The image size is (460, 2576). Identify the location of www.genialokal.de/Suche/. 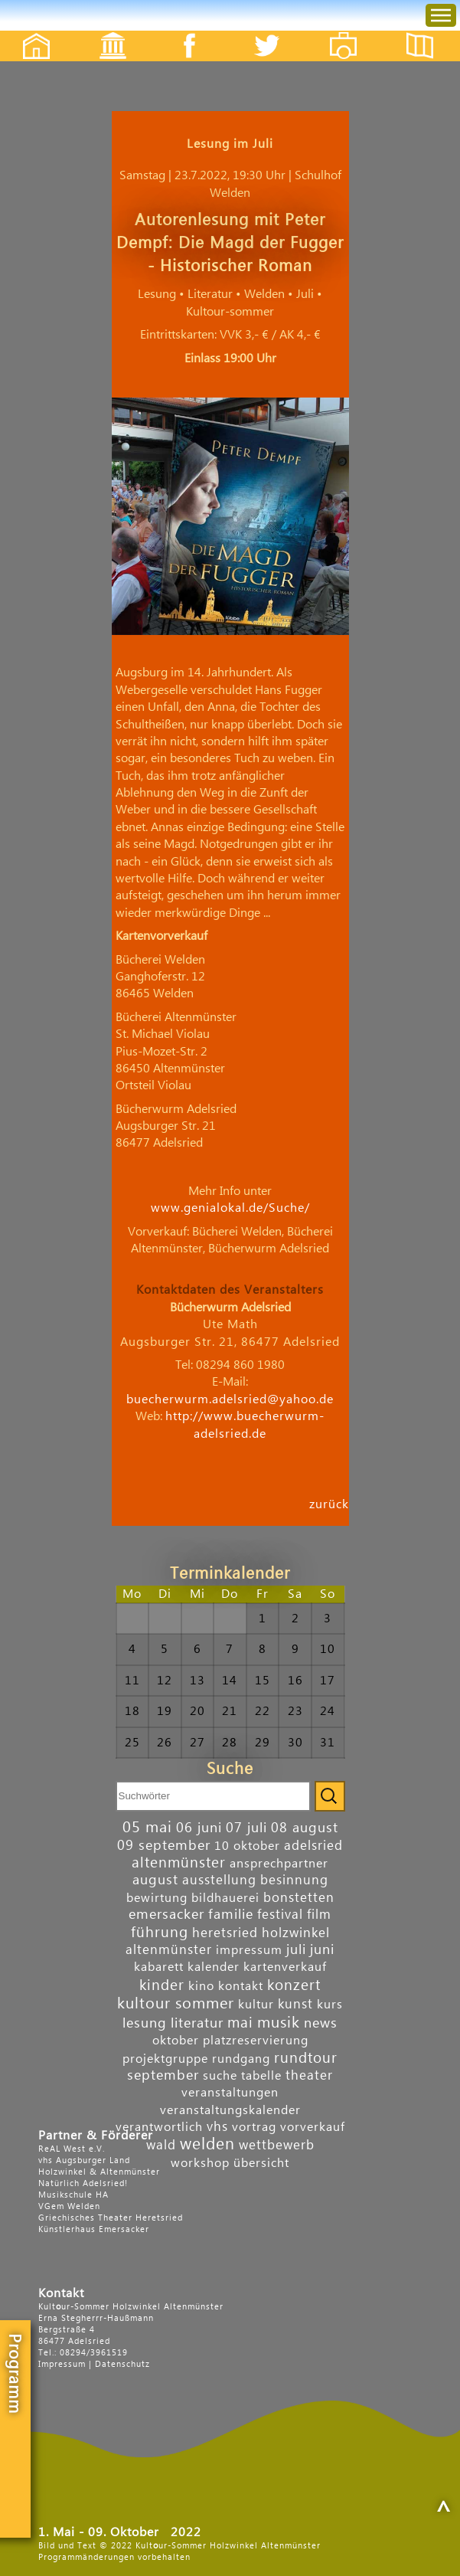
(230, 1208).